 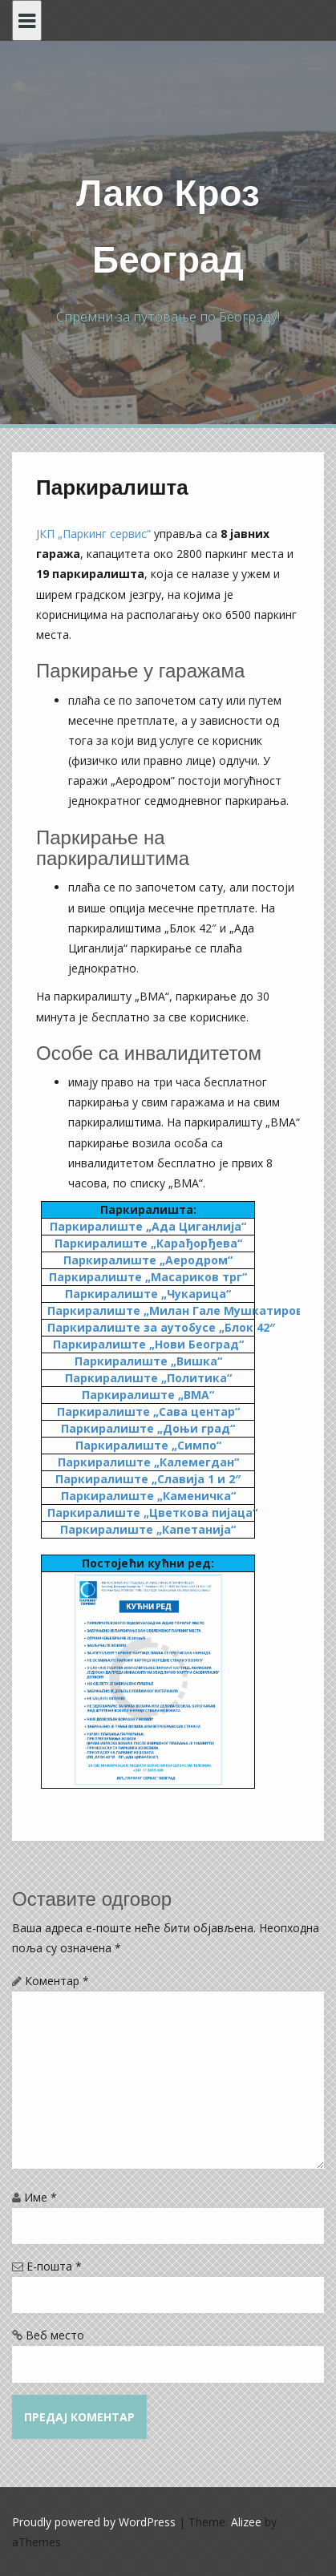 I want to click on Паркиралиште „ВМА“, so click(x=148, y=1394).